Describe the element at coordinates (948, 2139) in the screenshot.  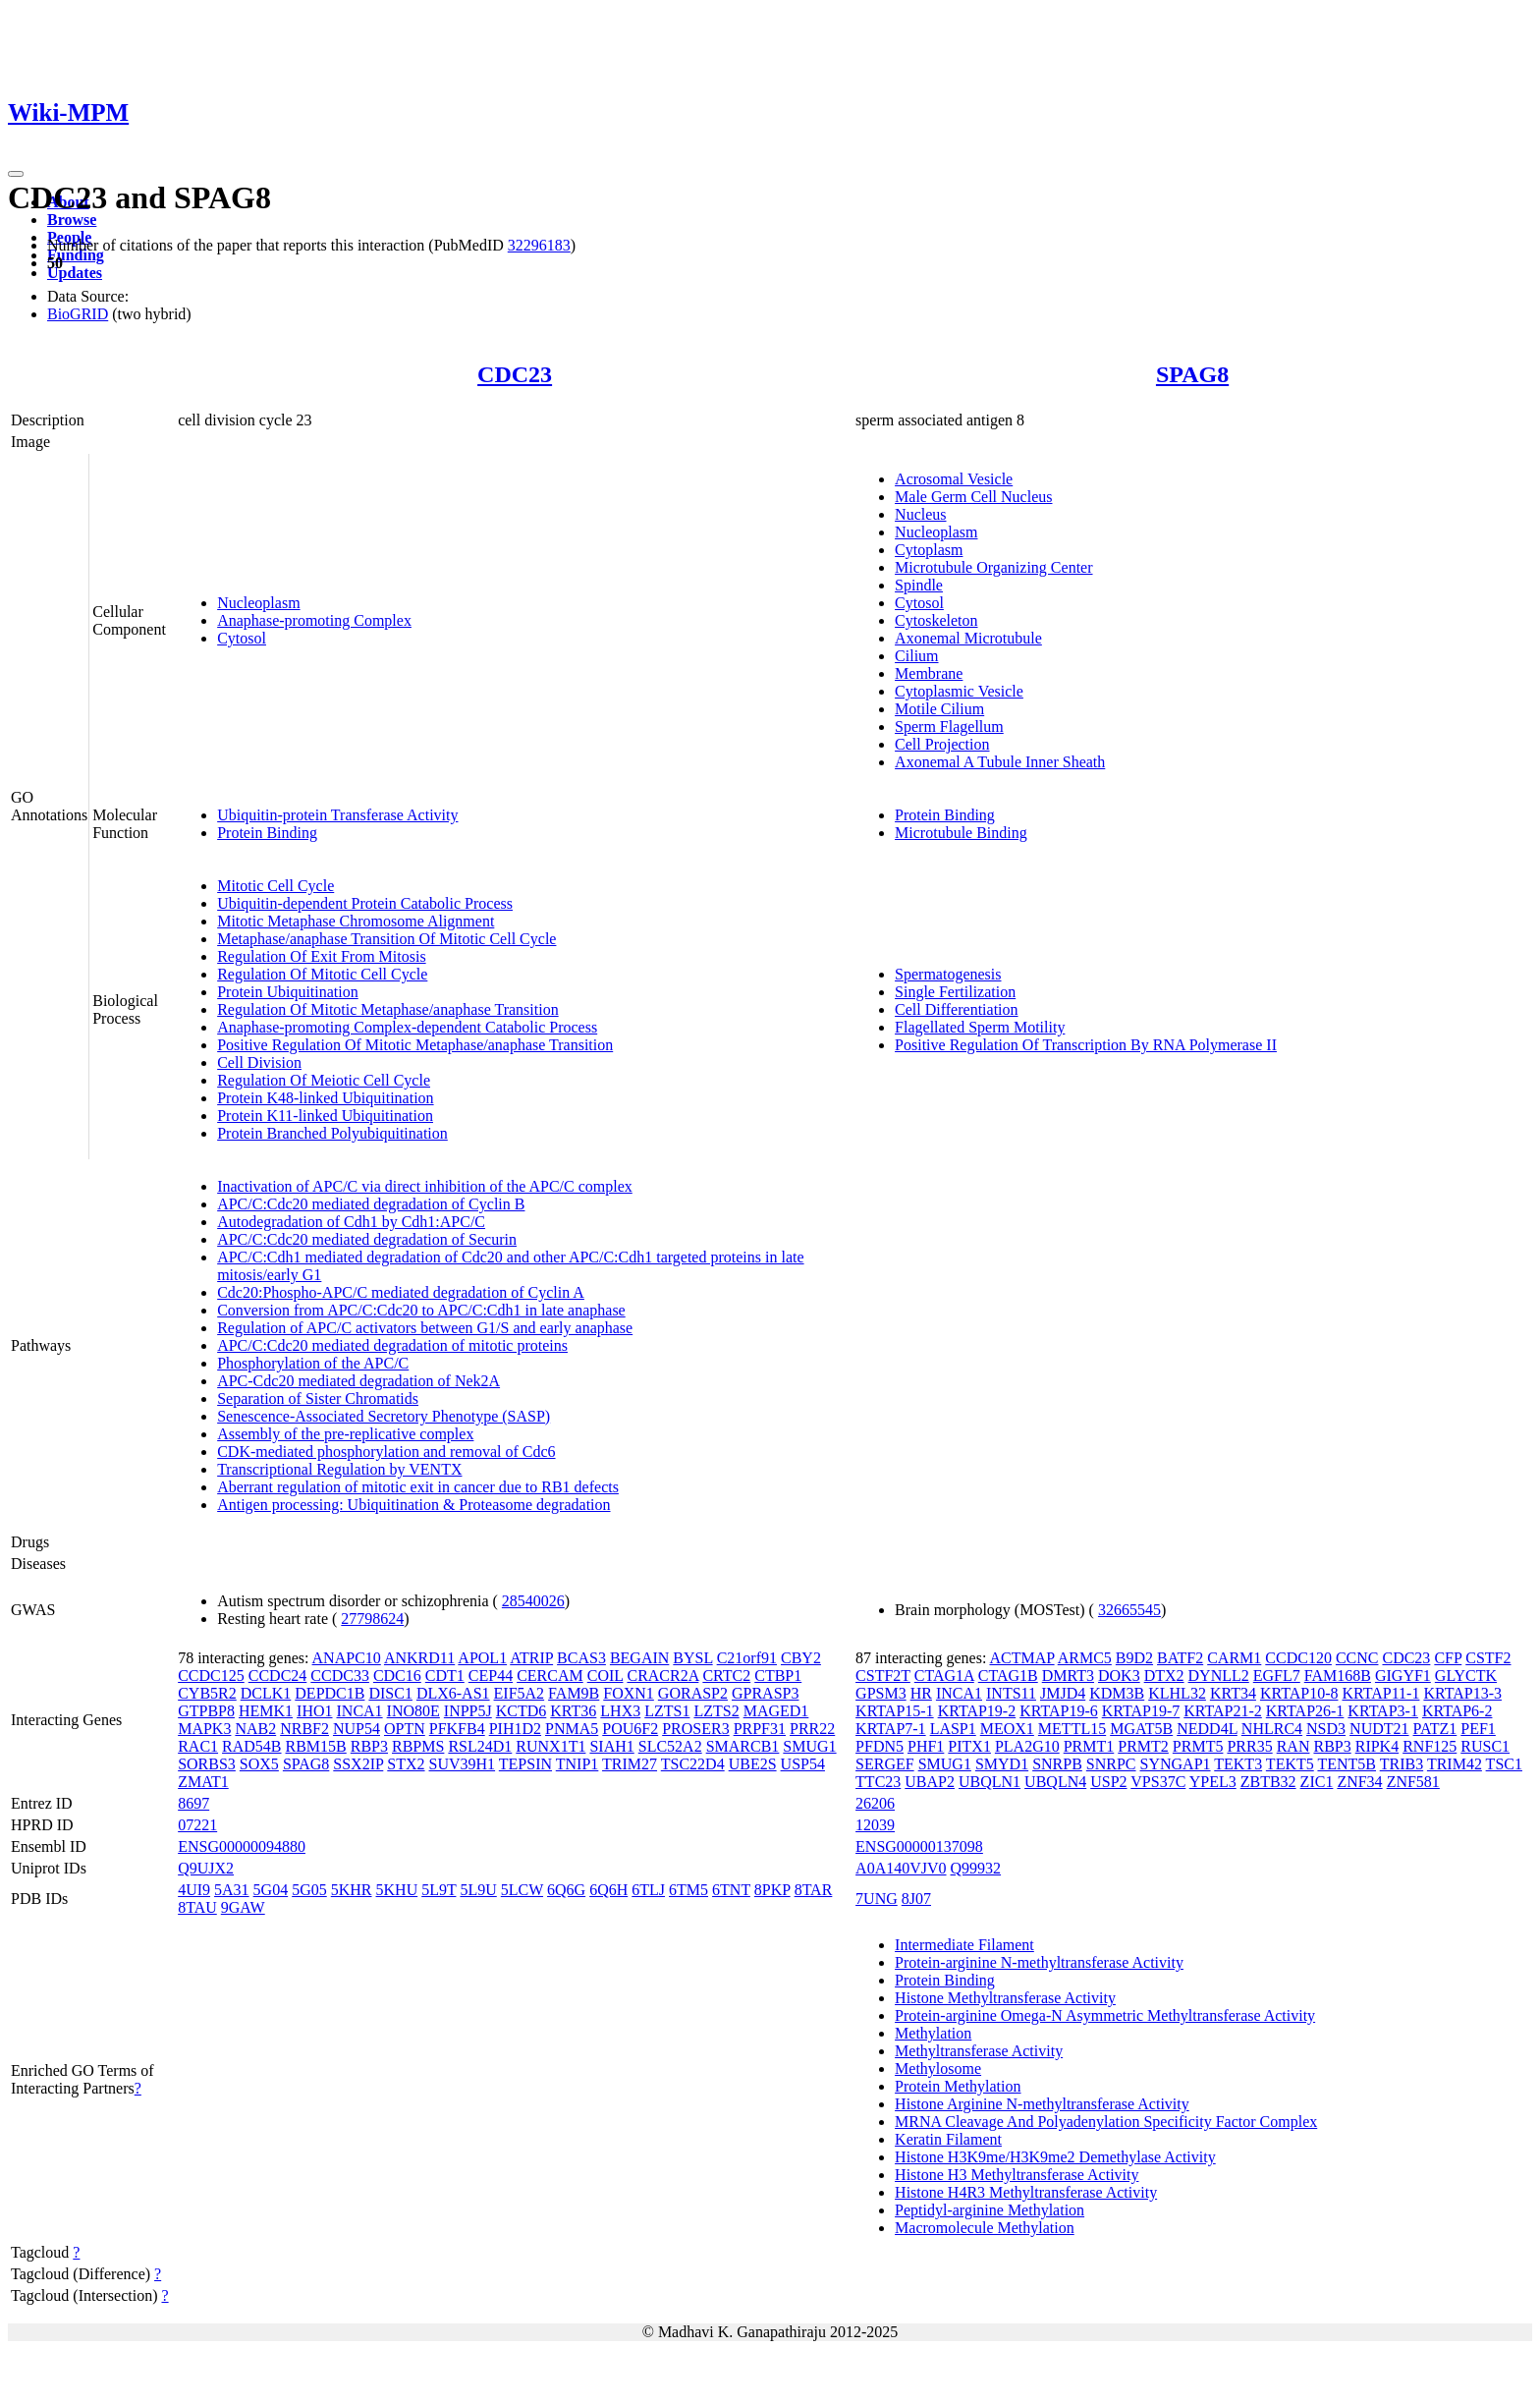
I see `Keratin Filament` at that location.